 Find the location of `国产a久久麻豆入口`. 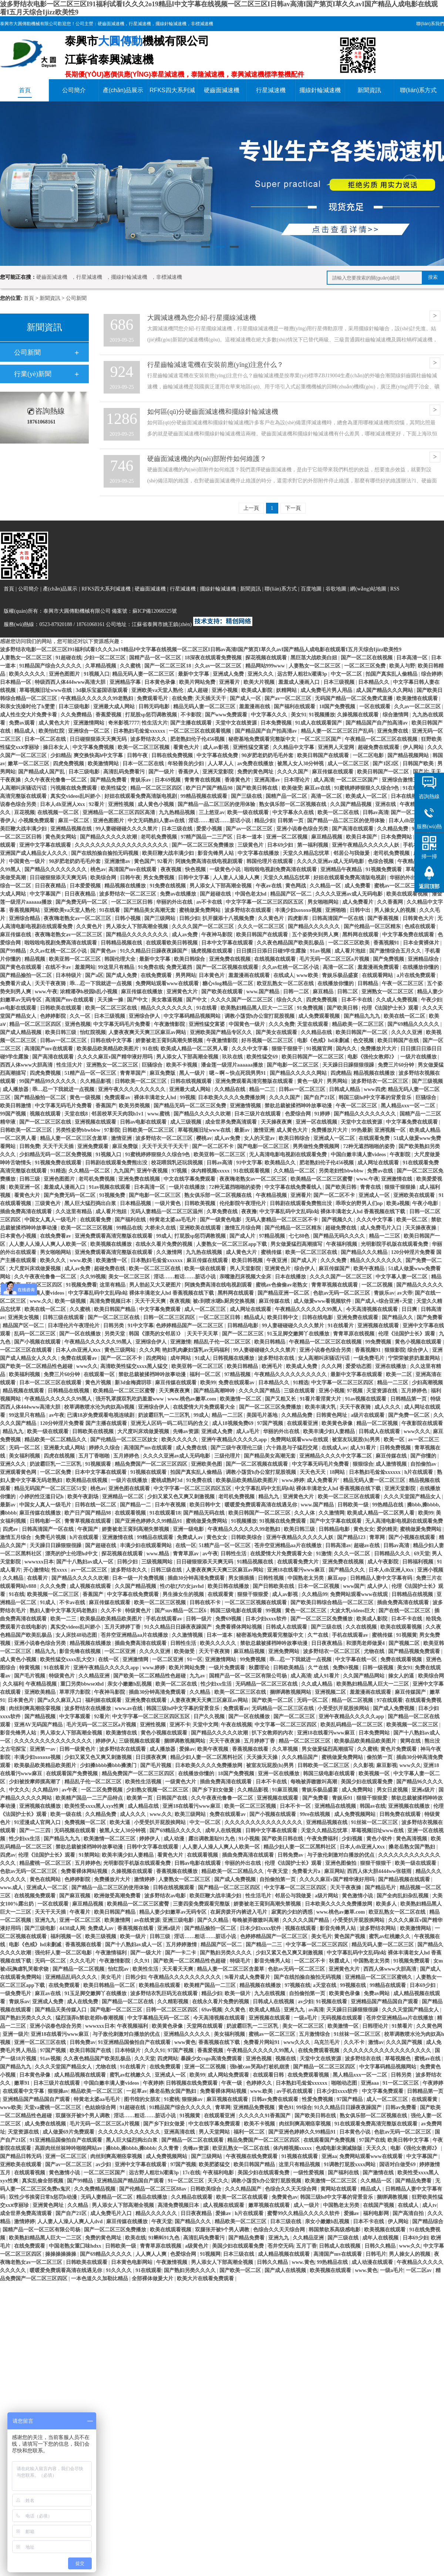

国产a久久麻豆入口 is located at coordinates (60, 1700).